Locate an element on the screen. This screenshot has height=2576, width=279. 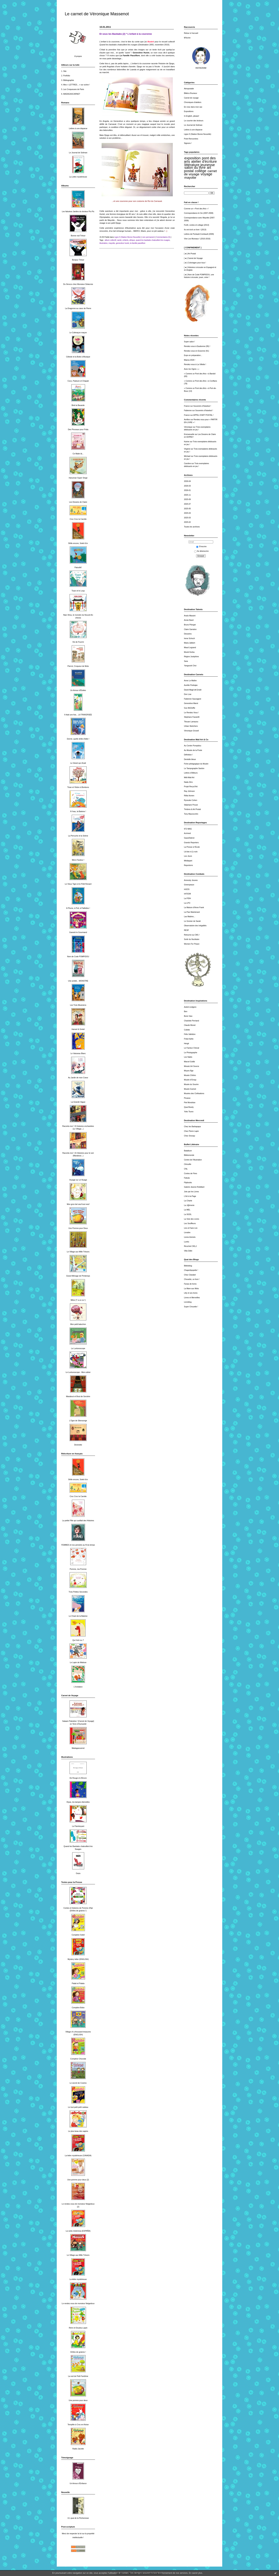
Se désinscrire is located at coordinates (201, 551).